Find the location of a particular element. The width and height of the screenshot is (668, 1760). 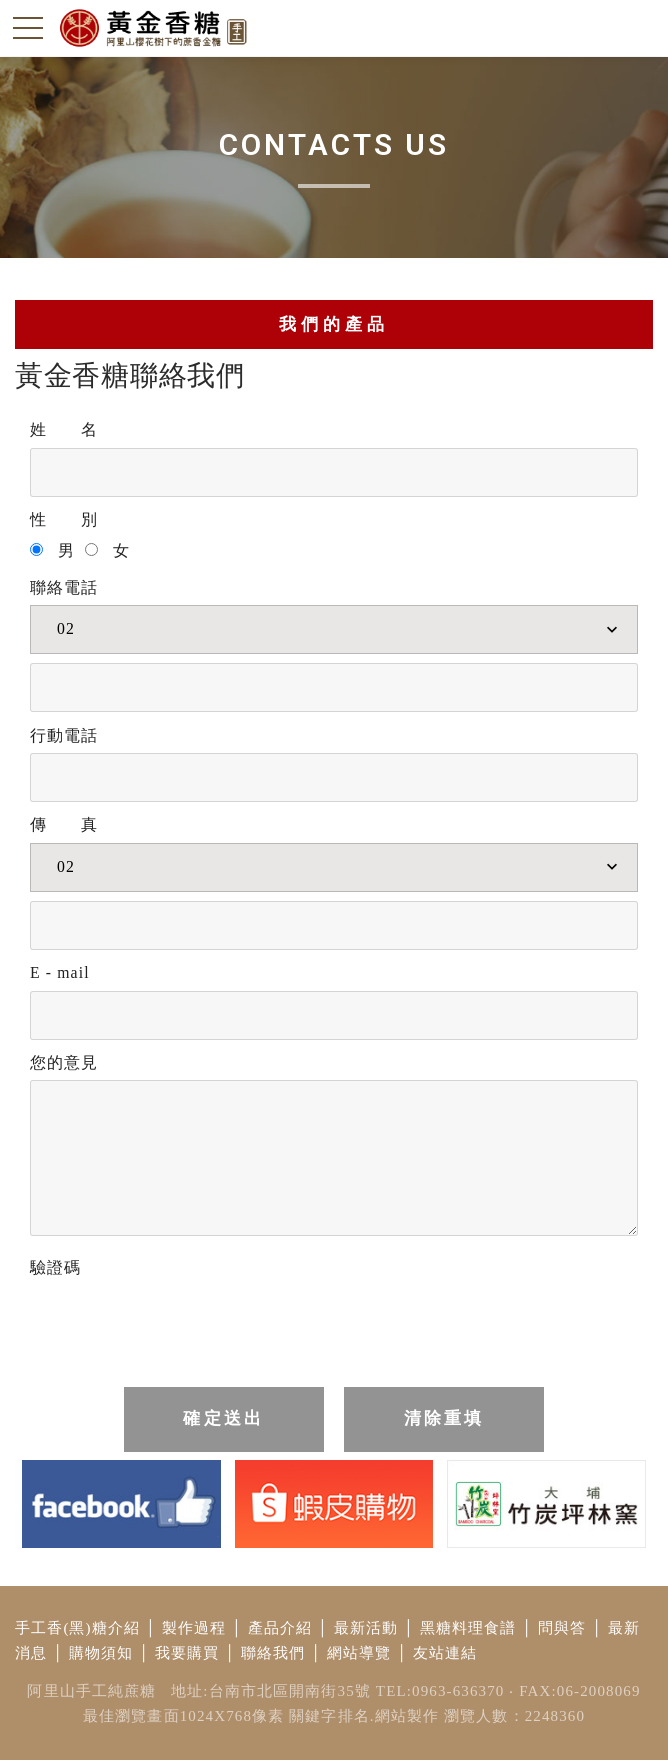

手工香(黑)糖介紹 is located at coordinates (77, 1628).